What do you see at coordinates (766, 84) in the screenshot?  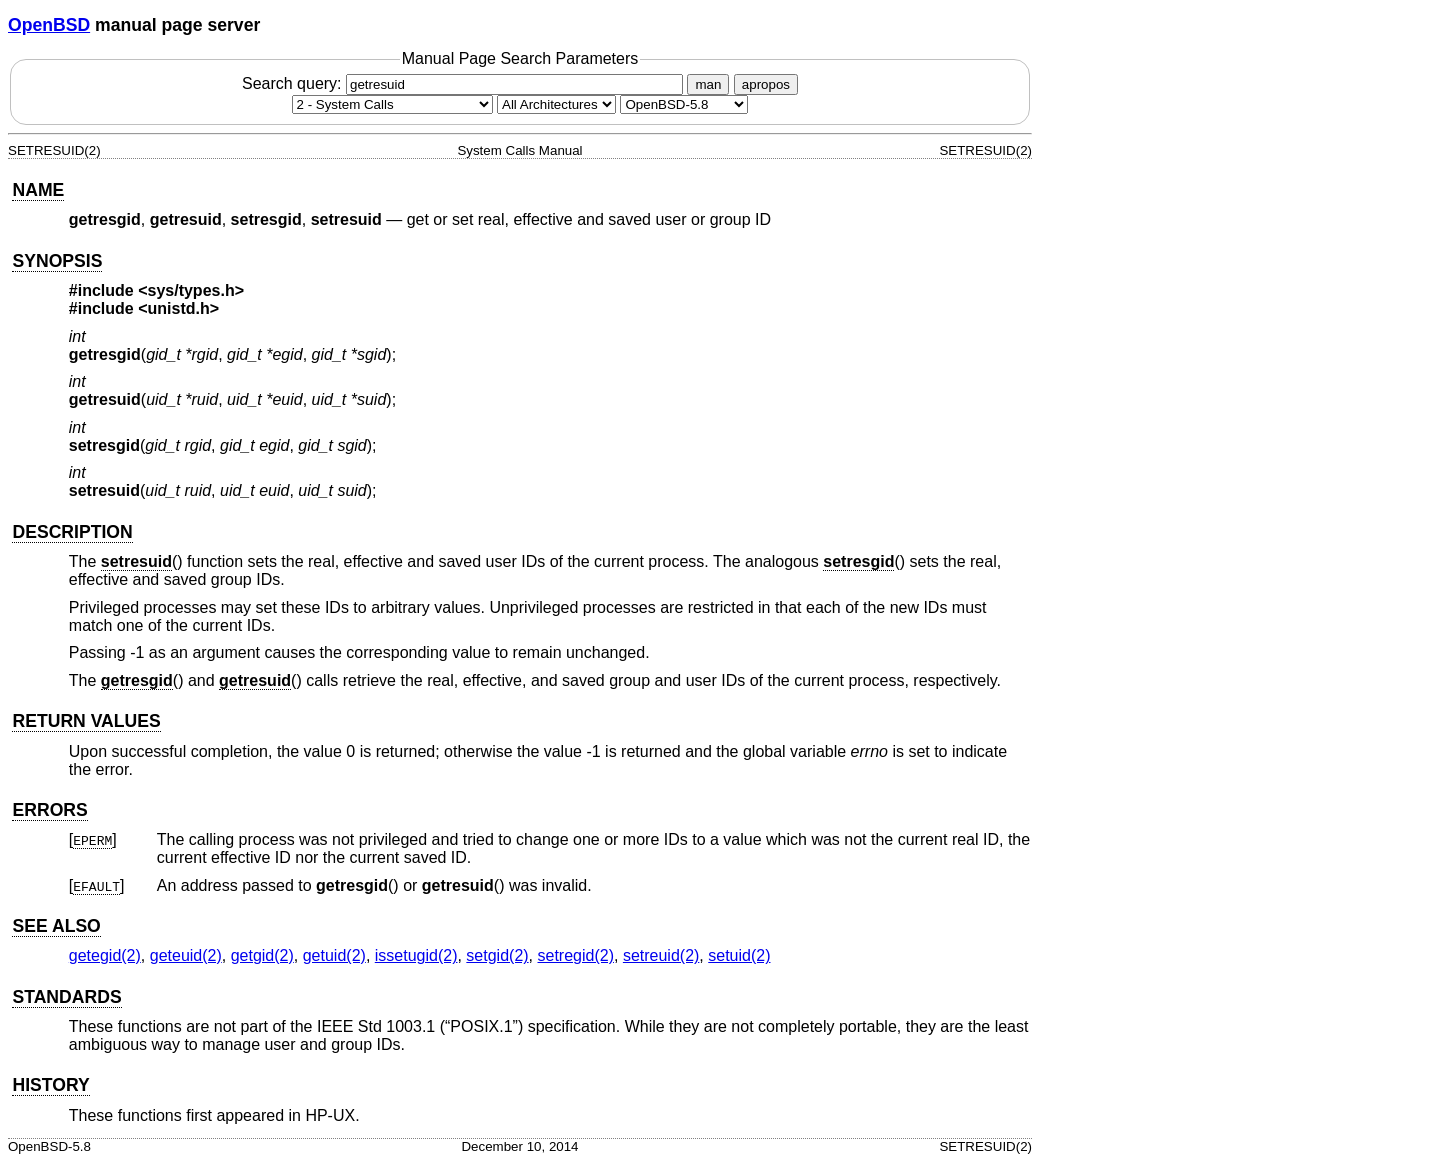 I see `apropos` at bounding box center [766, 84].